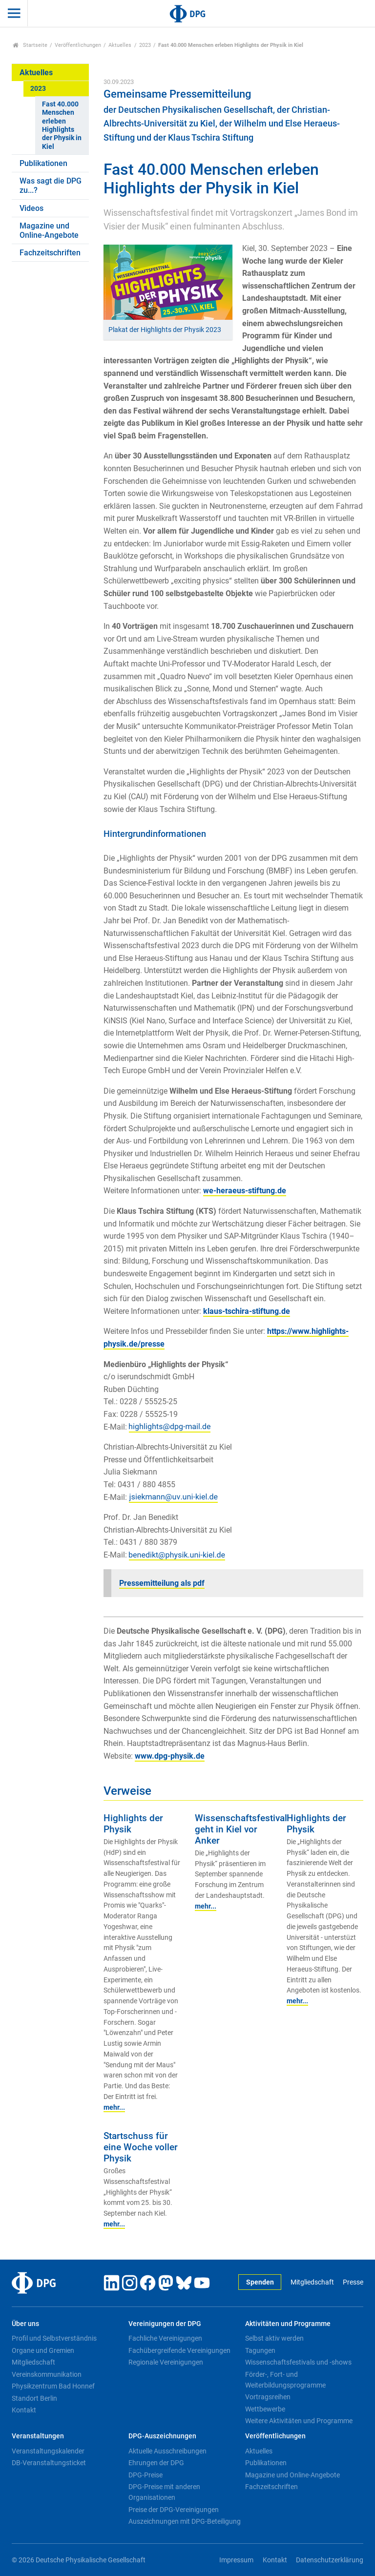 The image size is (375, 2576). Describe the element at coordinates (236, 2560) in the screenshot. I see `Impressum` at that location.